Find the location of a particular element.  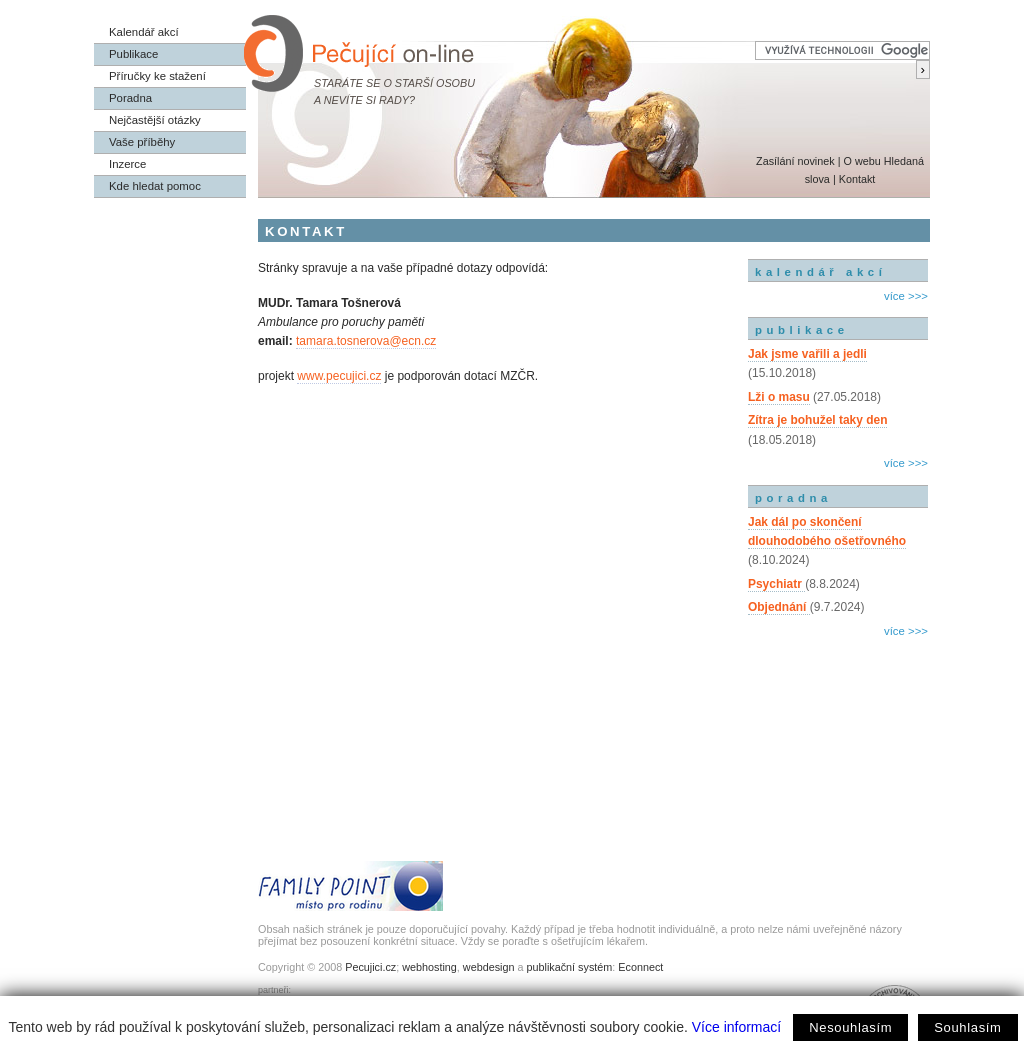

více >>> is located at coordinates (906, 296).